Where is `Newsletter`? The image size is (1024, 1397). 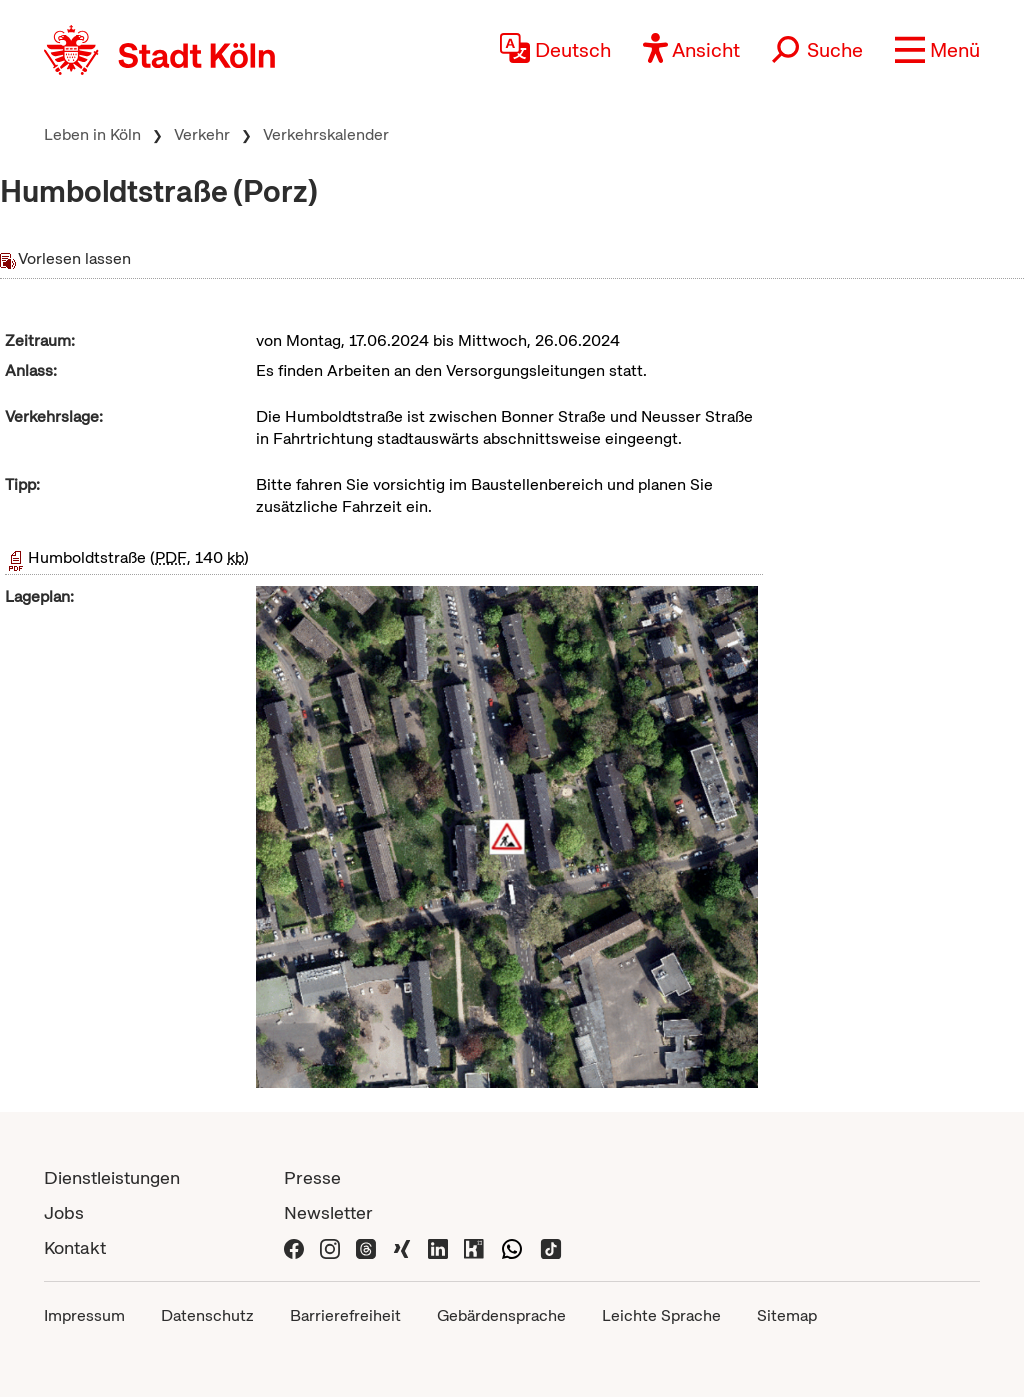
Newsletter is located at coordinates (328, 1212).